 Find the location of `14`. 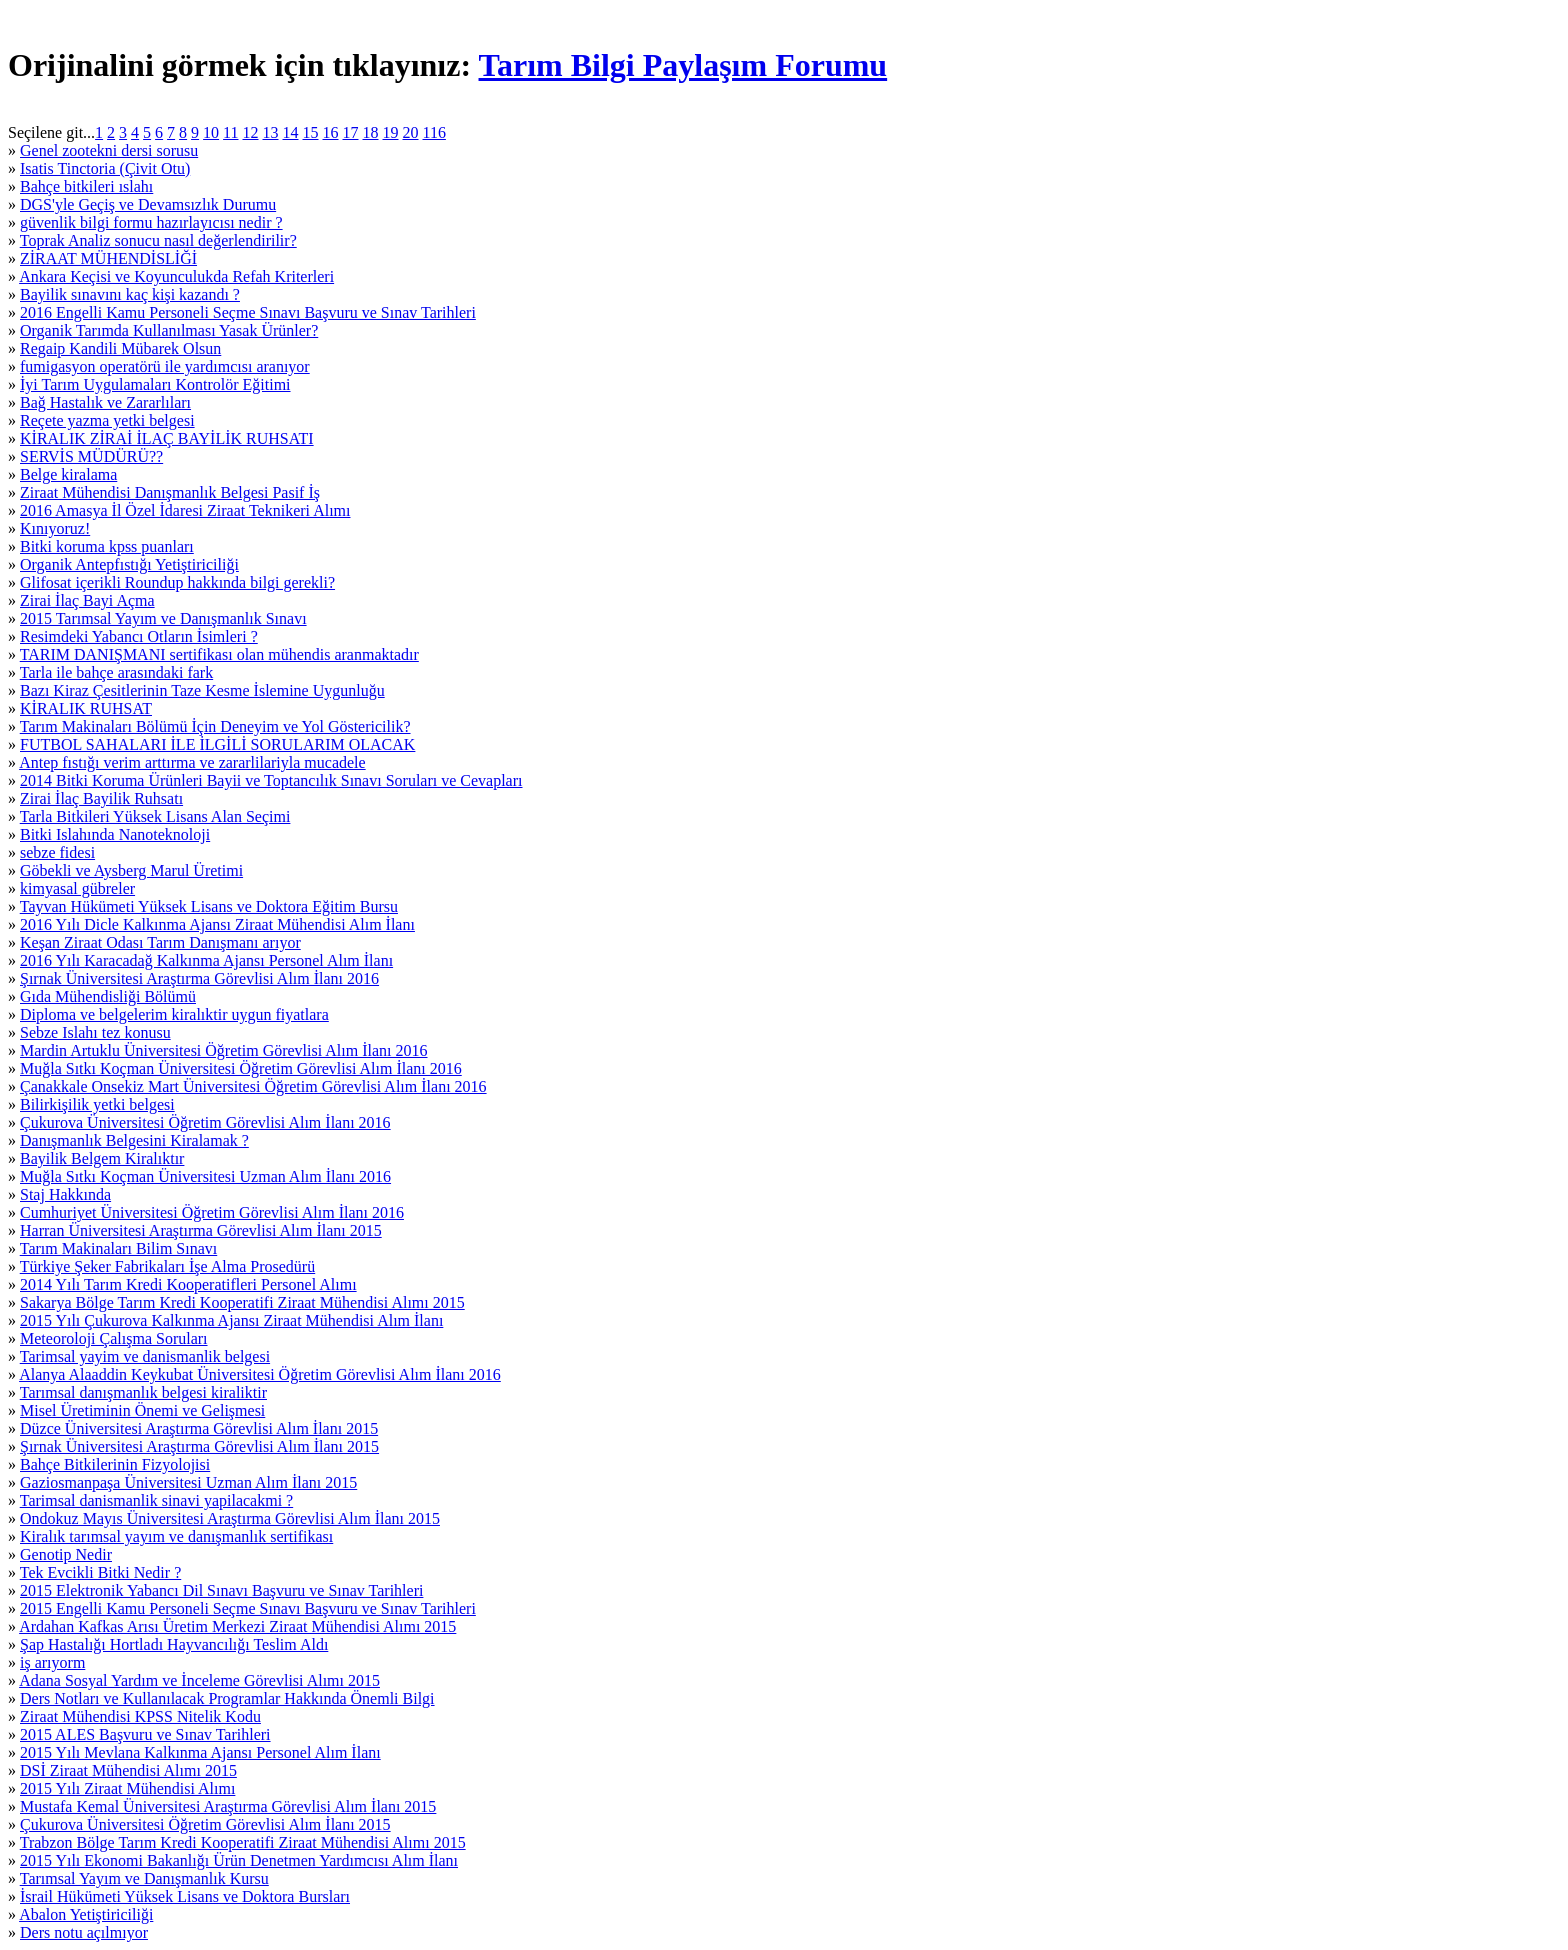

14 is located at coordinates (291, 132).